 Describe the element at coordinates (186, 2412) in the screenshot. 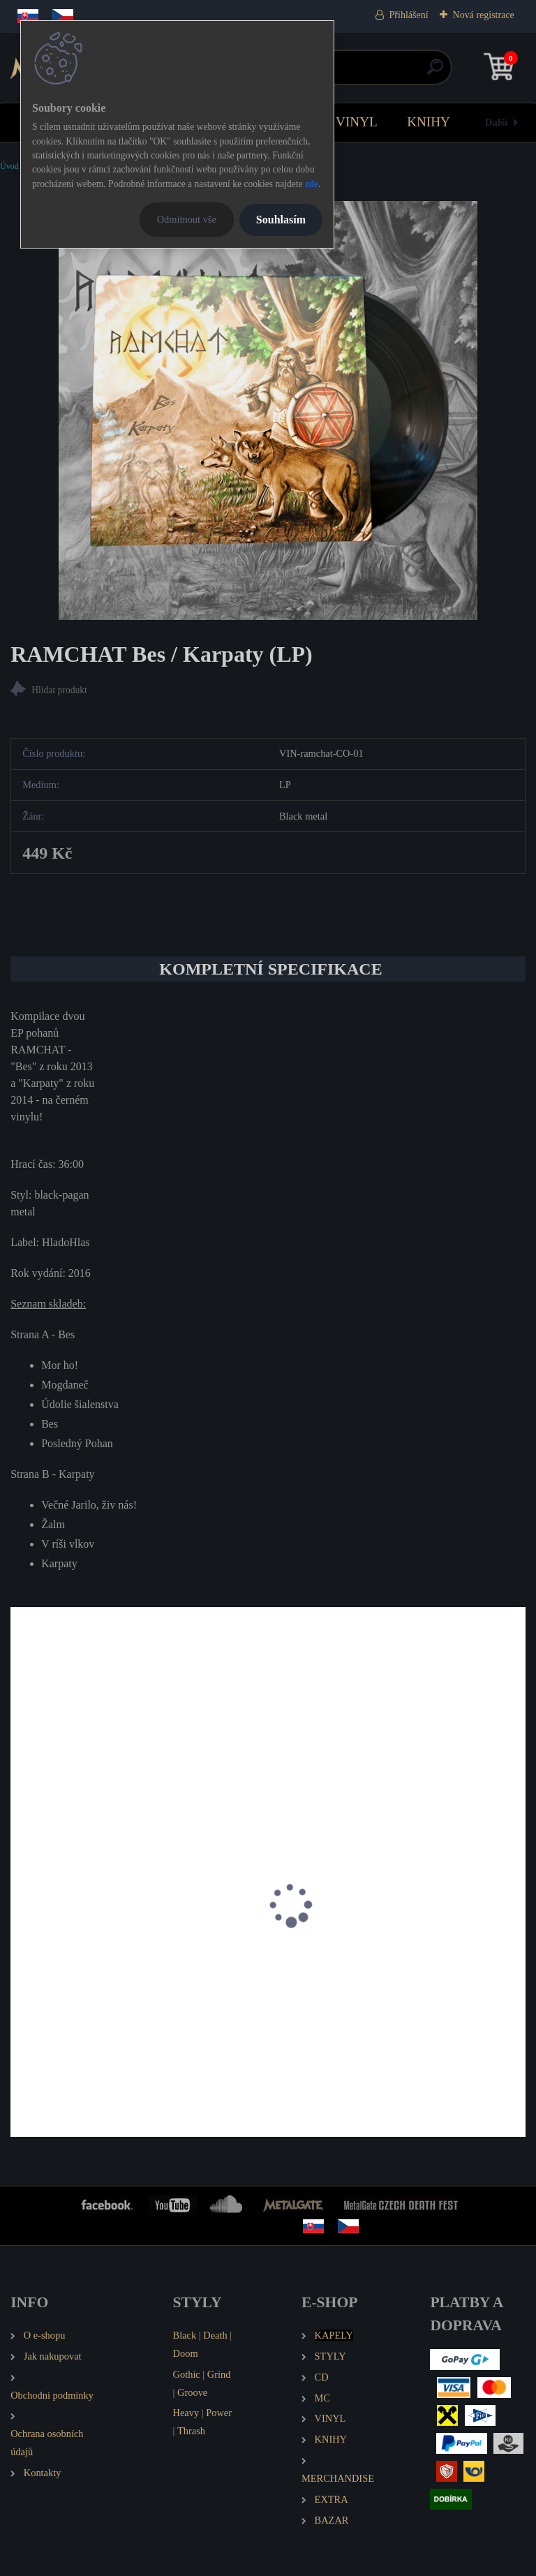

I see `Heavy` at that location.